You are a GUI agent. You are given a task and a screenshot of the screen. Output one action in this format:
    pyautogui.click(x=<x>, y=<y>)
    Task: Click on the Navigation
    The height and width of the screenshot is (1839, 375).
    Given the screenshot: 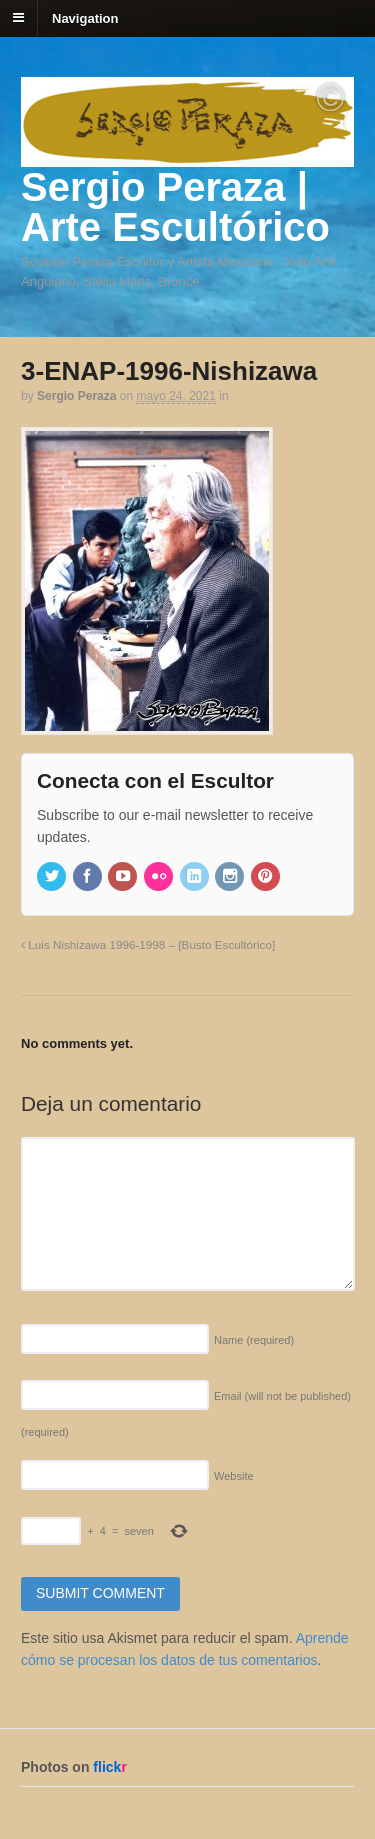 What is the action you would take?
    pyautogui.click(x=85, y=17)
    